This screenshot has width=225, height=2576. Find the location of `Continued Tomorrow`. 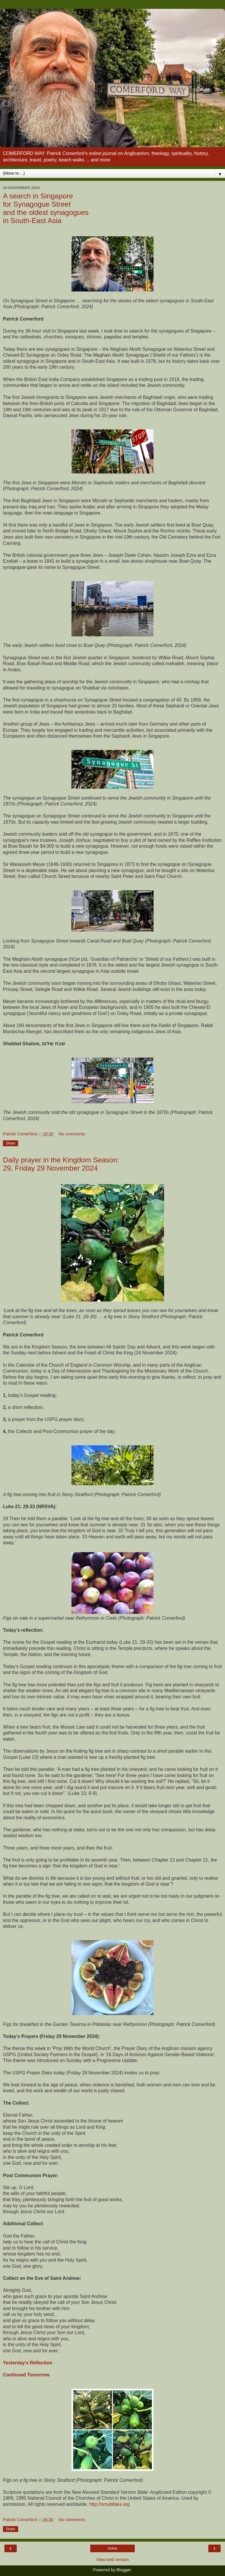

Continued Tomorrow is located at coordinates (26, 2374).